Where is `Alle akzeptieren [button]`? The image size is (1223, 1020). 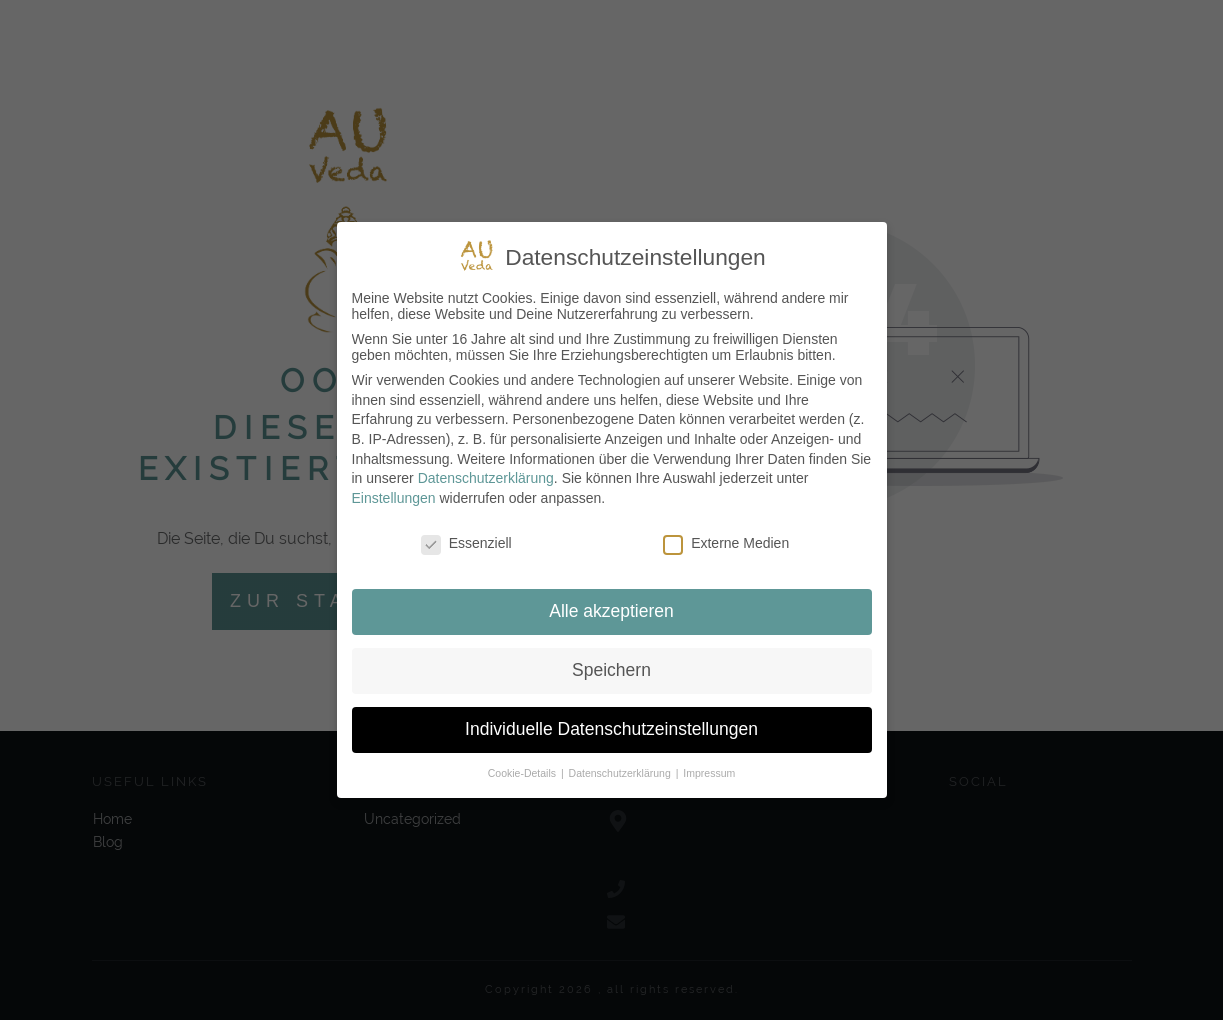 Alle akzeptieren [button] is located at coordinates (611, 611).